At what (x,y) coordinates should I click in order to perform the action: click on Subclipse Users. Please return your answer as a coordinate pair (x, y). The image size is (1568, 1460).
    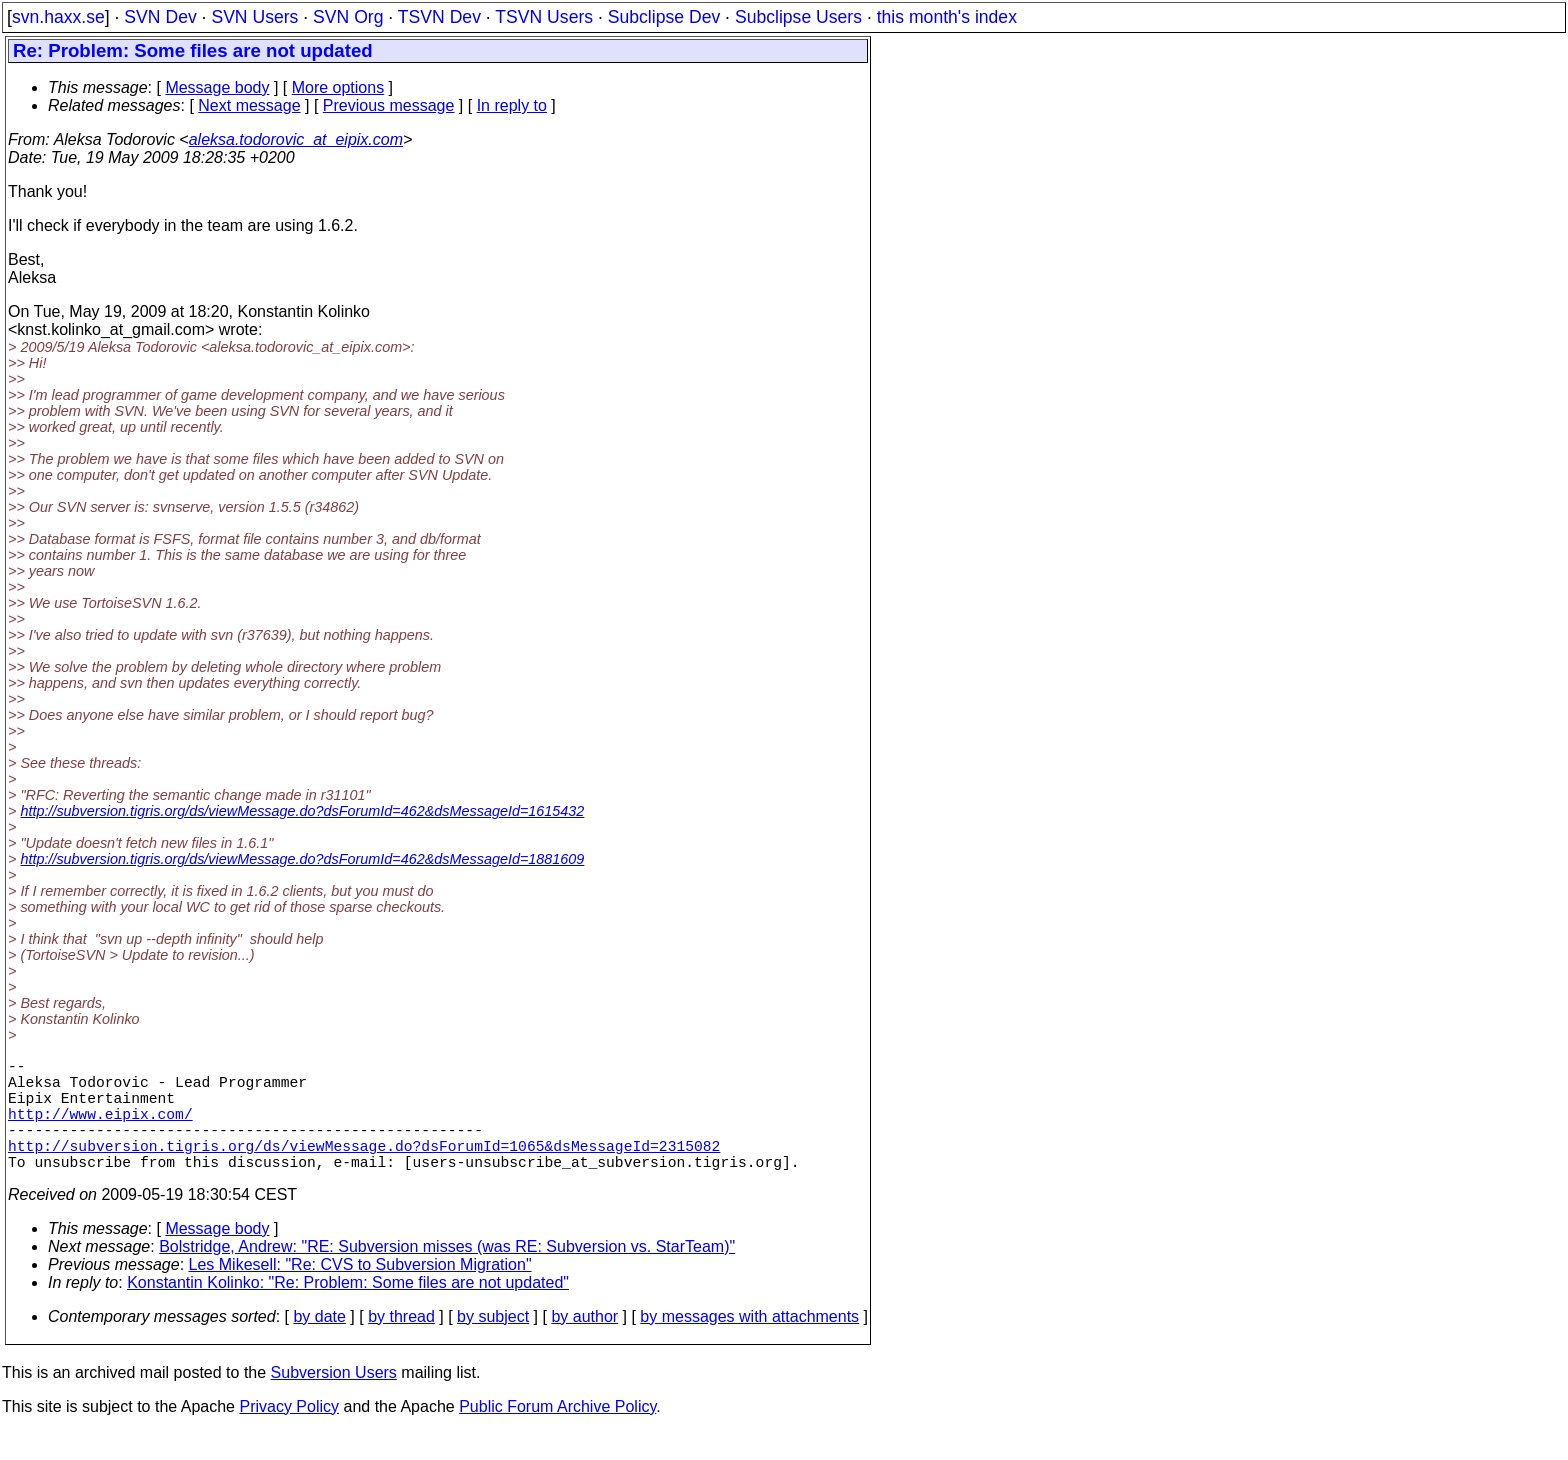
    Looking at the image, I should click on (798, 17).